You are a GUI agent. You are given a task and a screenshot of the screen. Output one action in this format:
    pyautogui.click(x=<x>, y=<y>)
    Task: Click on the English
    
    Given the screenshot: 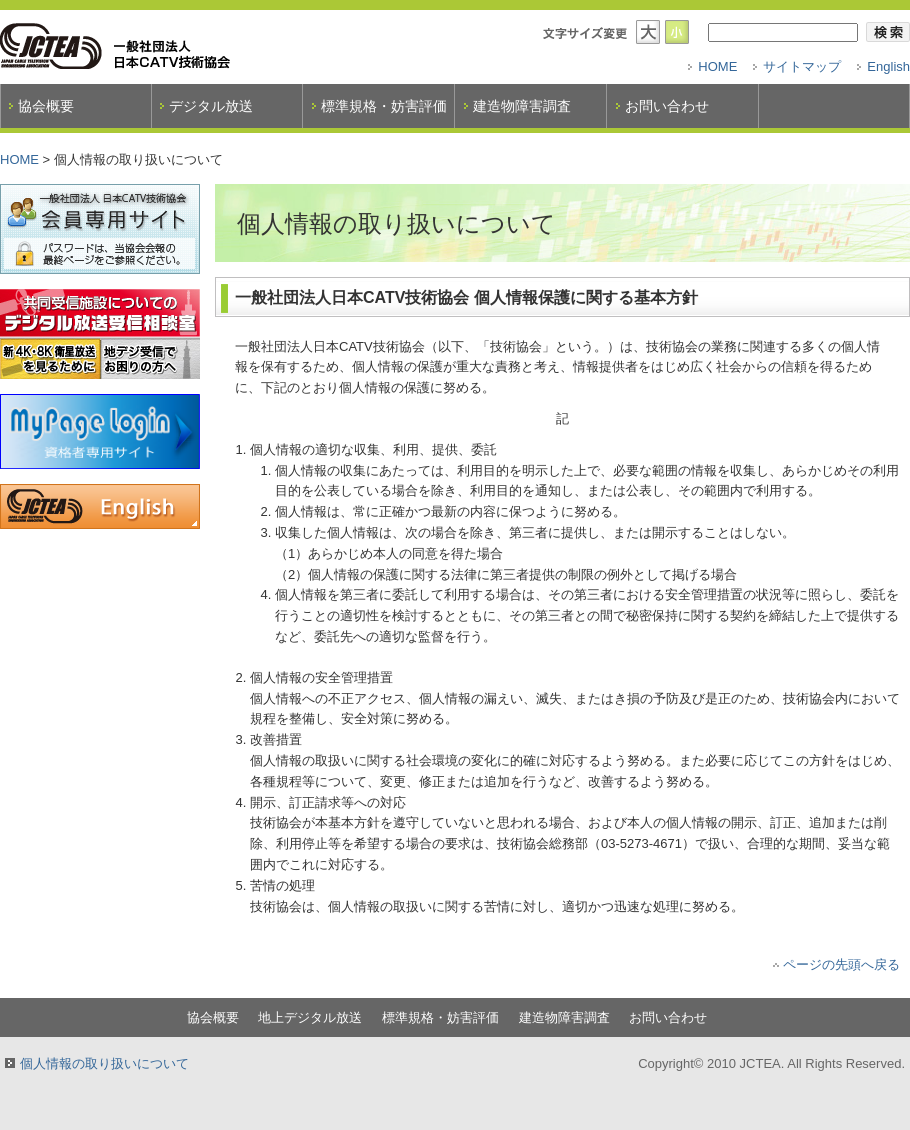 What is the action you would take?
    pyautogui.click(x=888, y=66)
    